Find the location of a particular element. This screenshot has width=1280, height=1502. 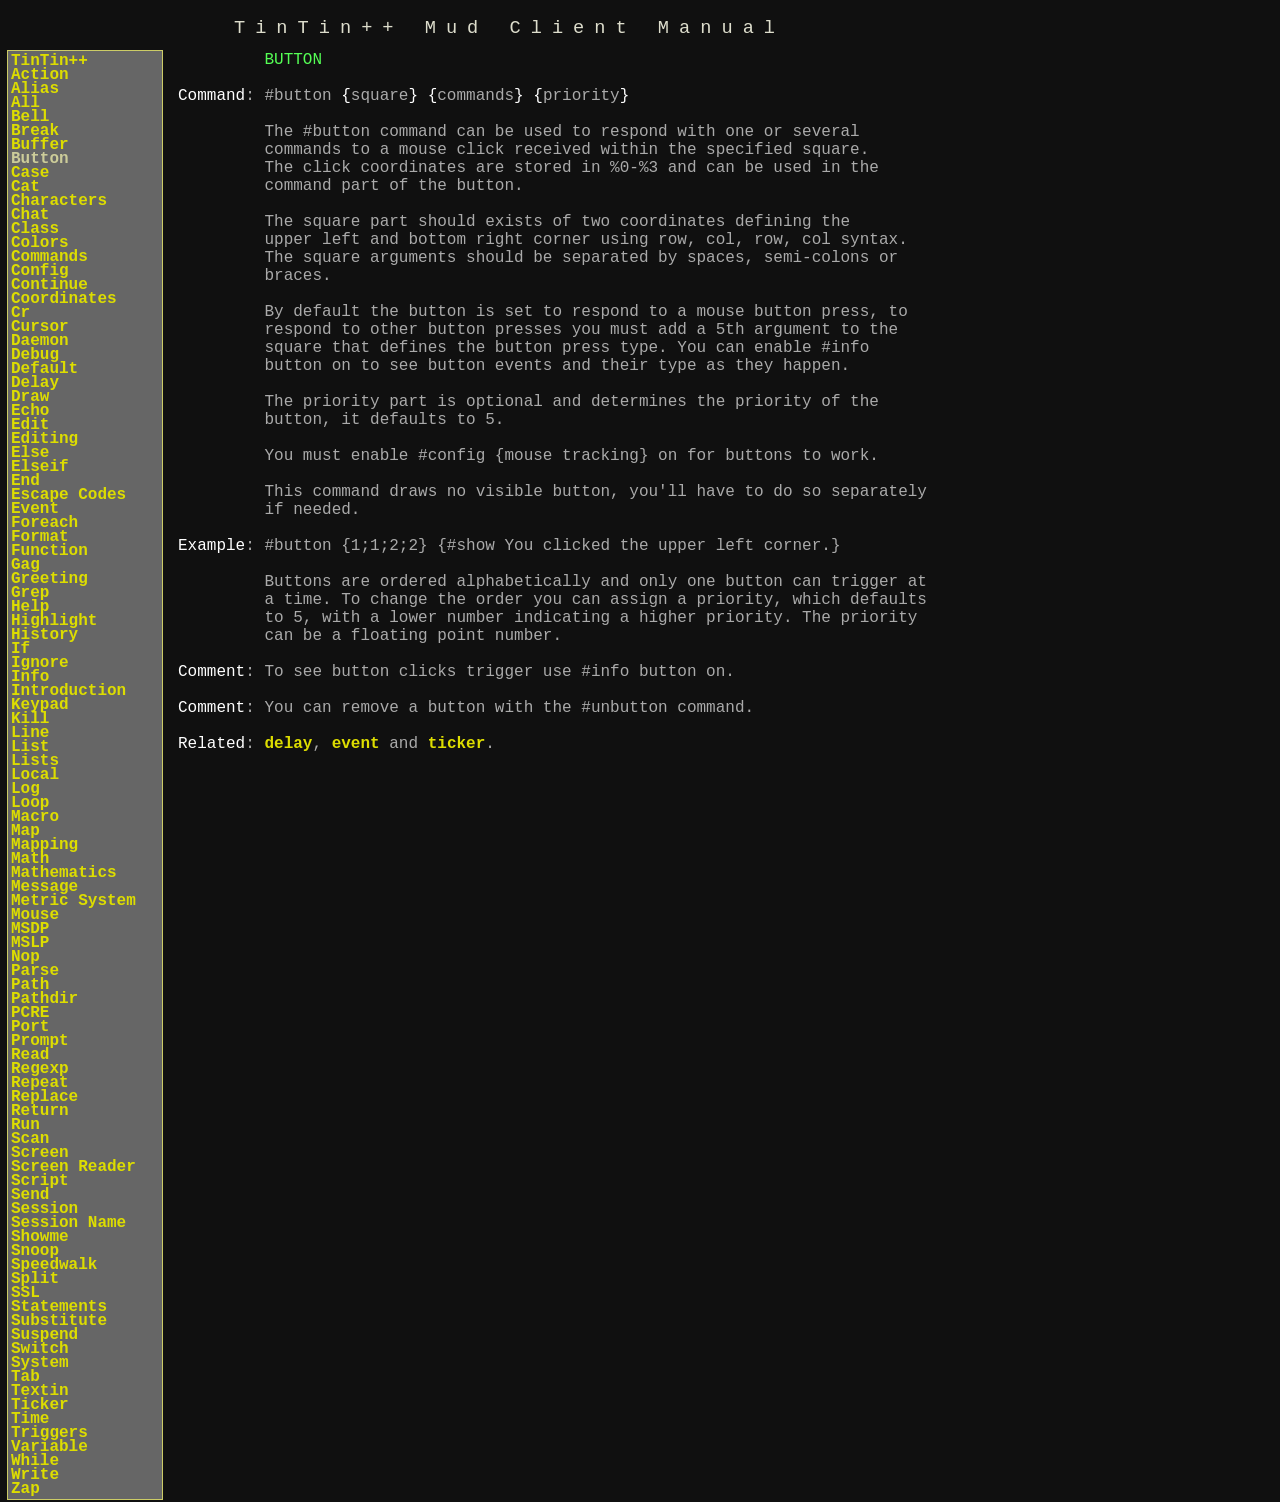

Write is located at coordinates (35, 1475).